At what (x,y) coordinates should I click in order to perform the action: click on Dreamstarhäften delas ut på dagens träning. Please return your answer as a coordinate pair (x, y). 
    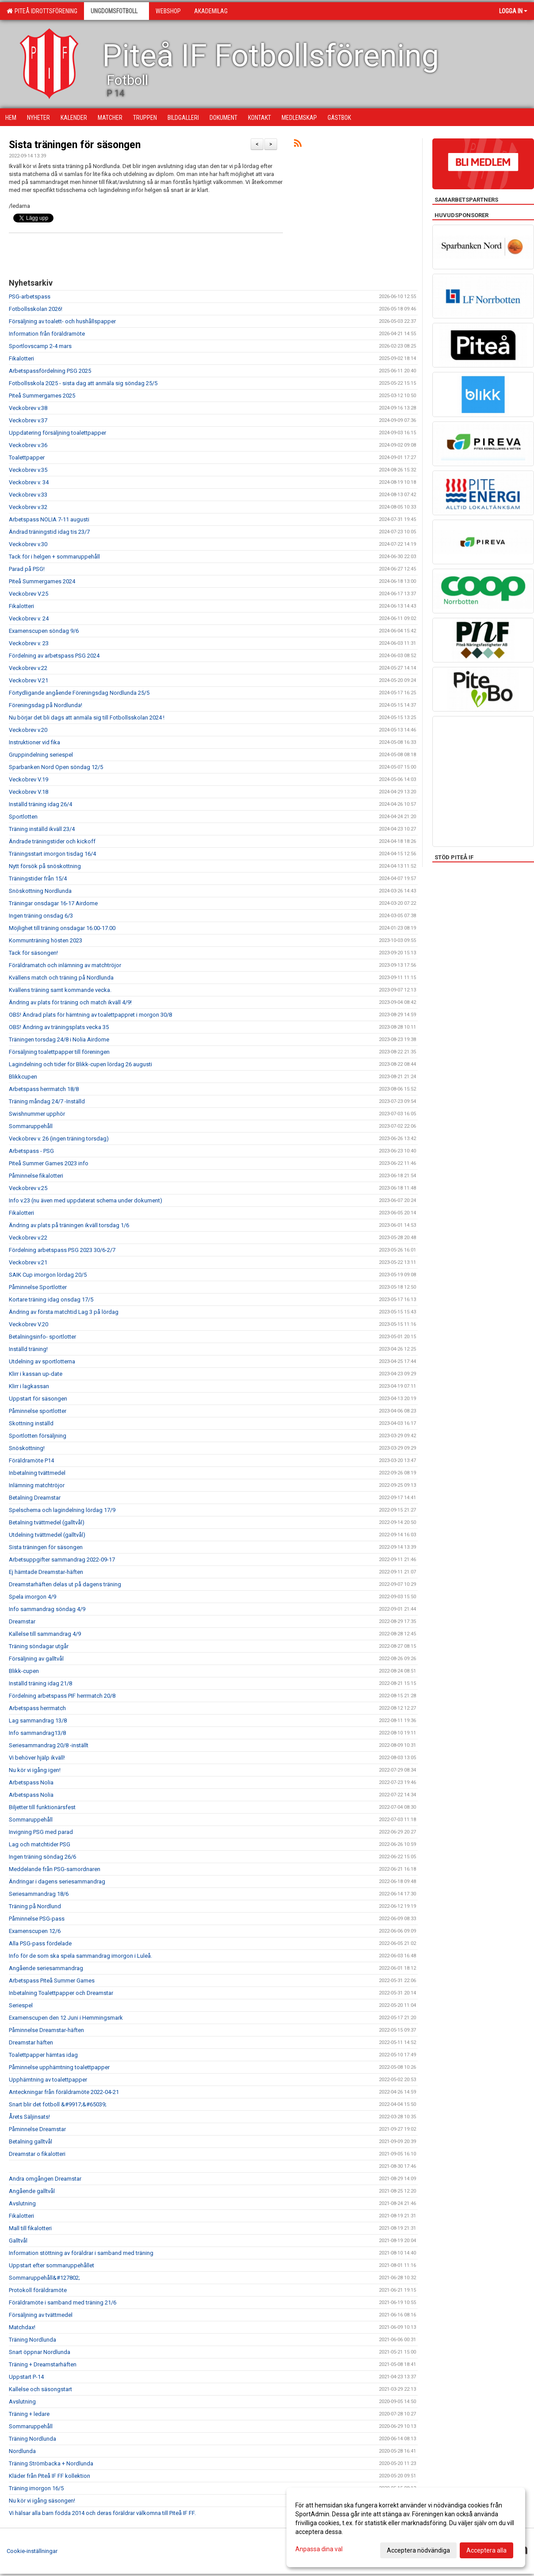
    Looking at the image, I should click on (65, 1584).